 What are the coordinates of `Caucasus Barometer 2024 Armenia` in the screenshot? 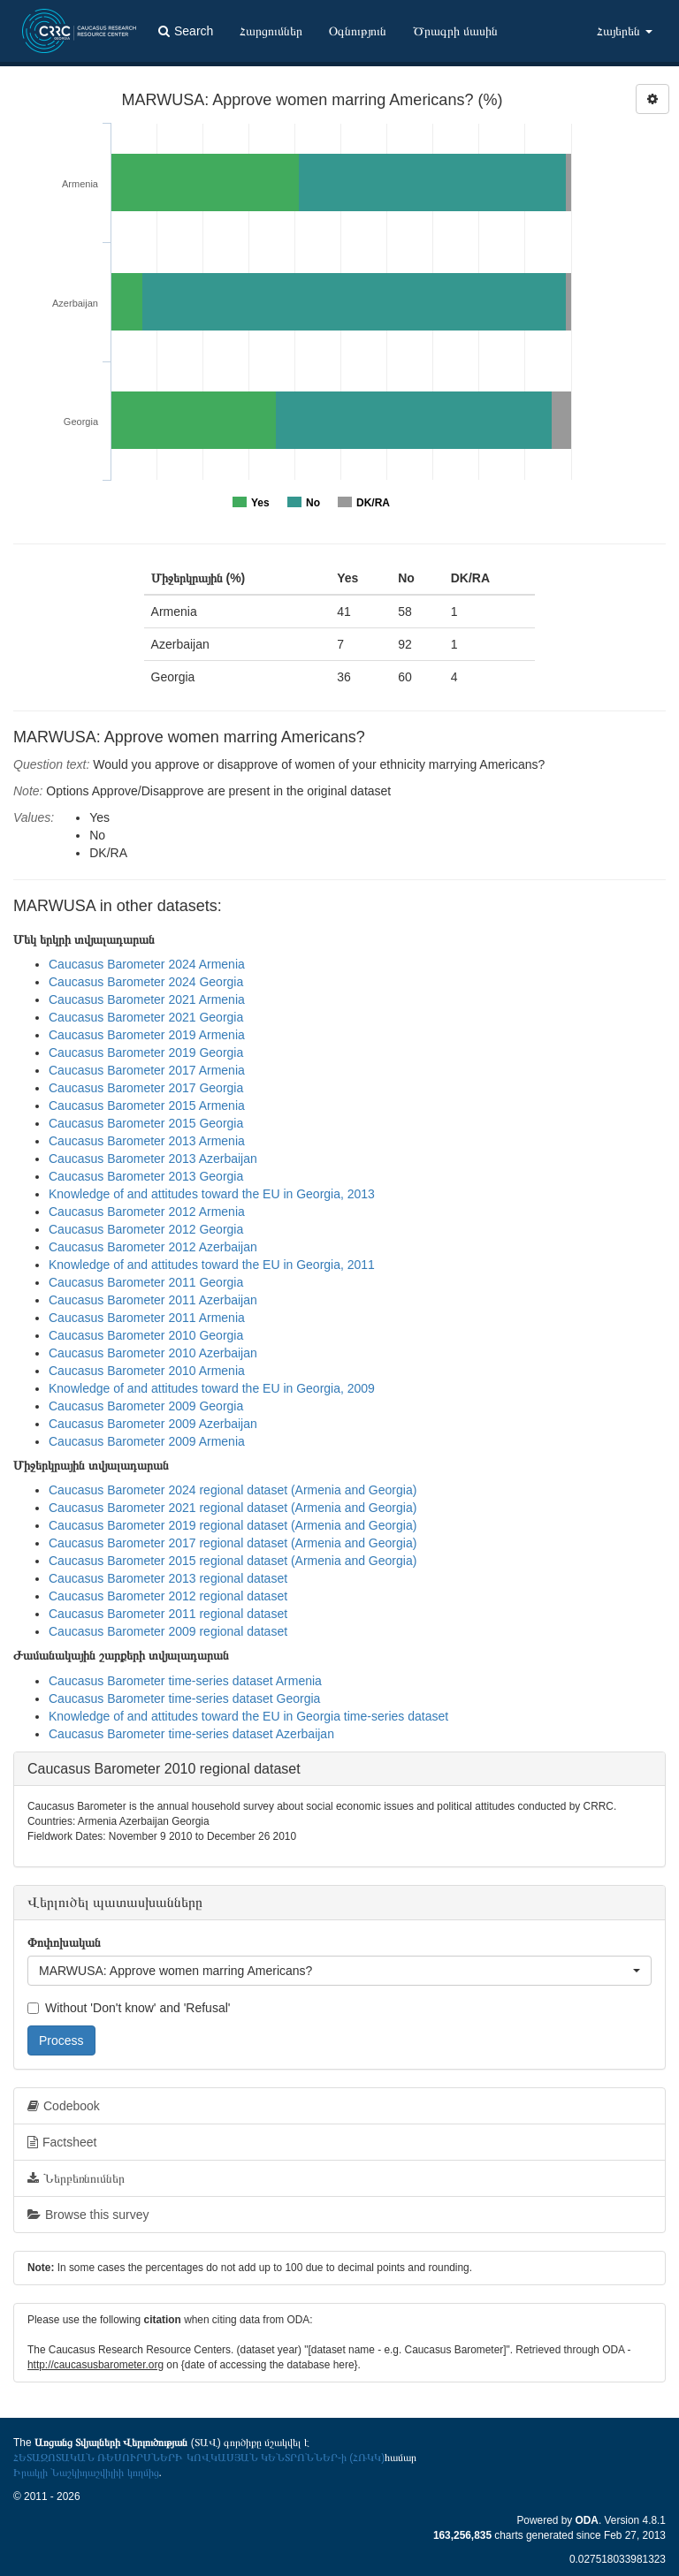 It's located at (147, 964).